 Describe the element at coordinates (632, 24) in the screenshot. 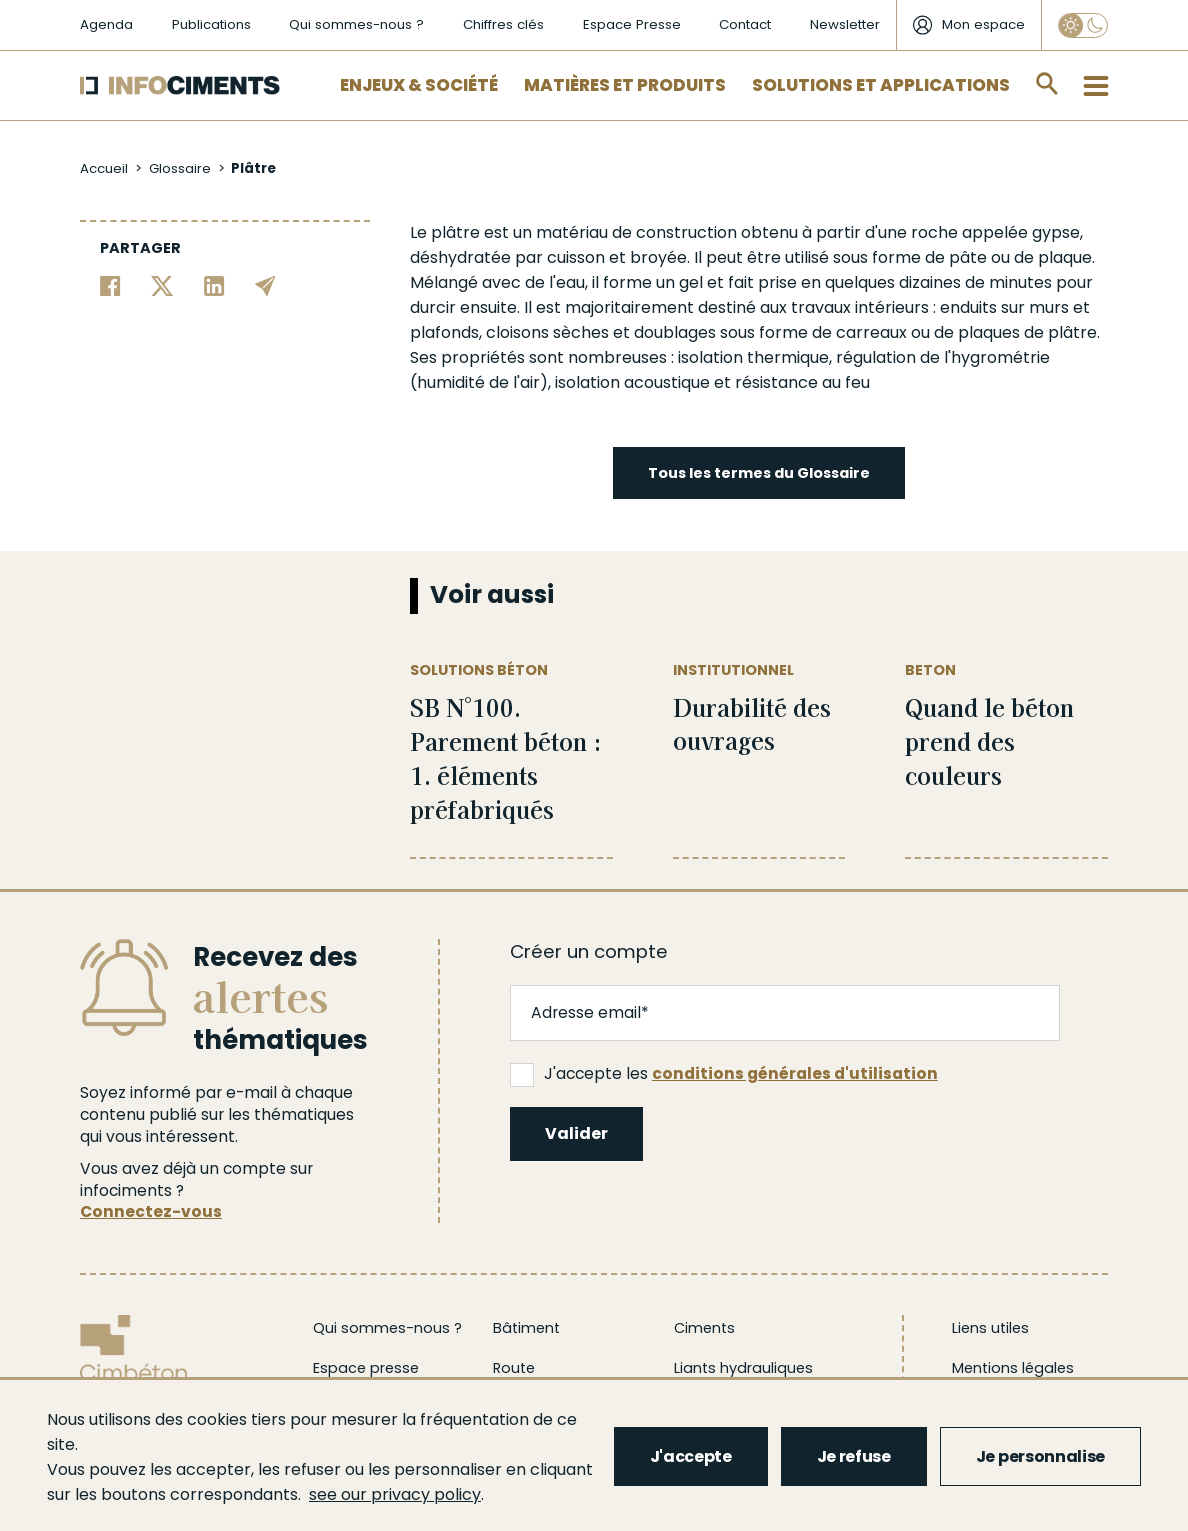

I see `Espace Presse` at that location.